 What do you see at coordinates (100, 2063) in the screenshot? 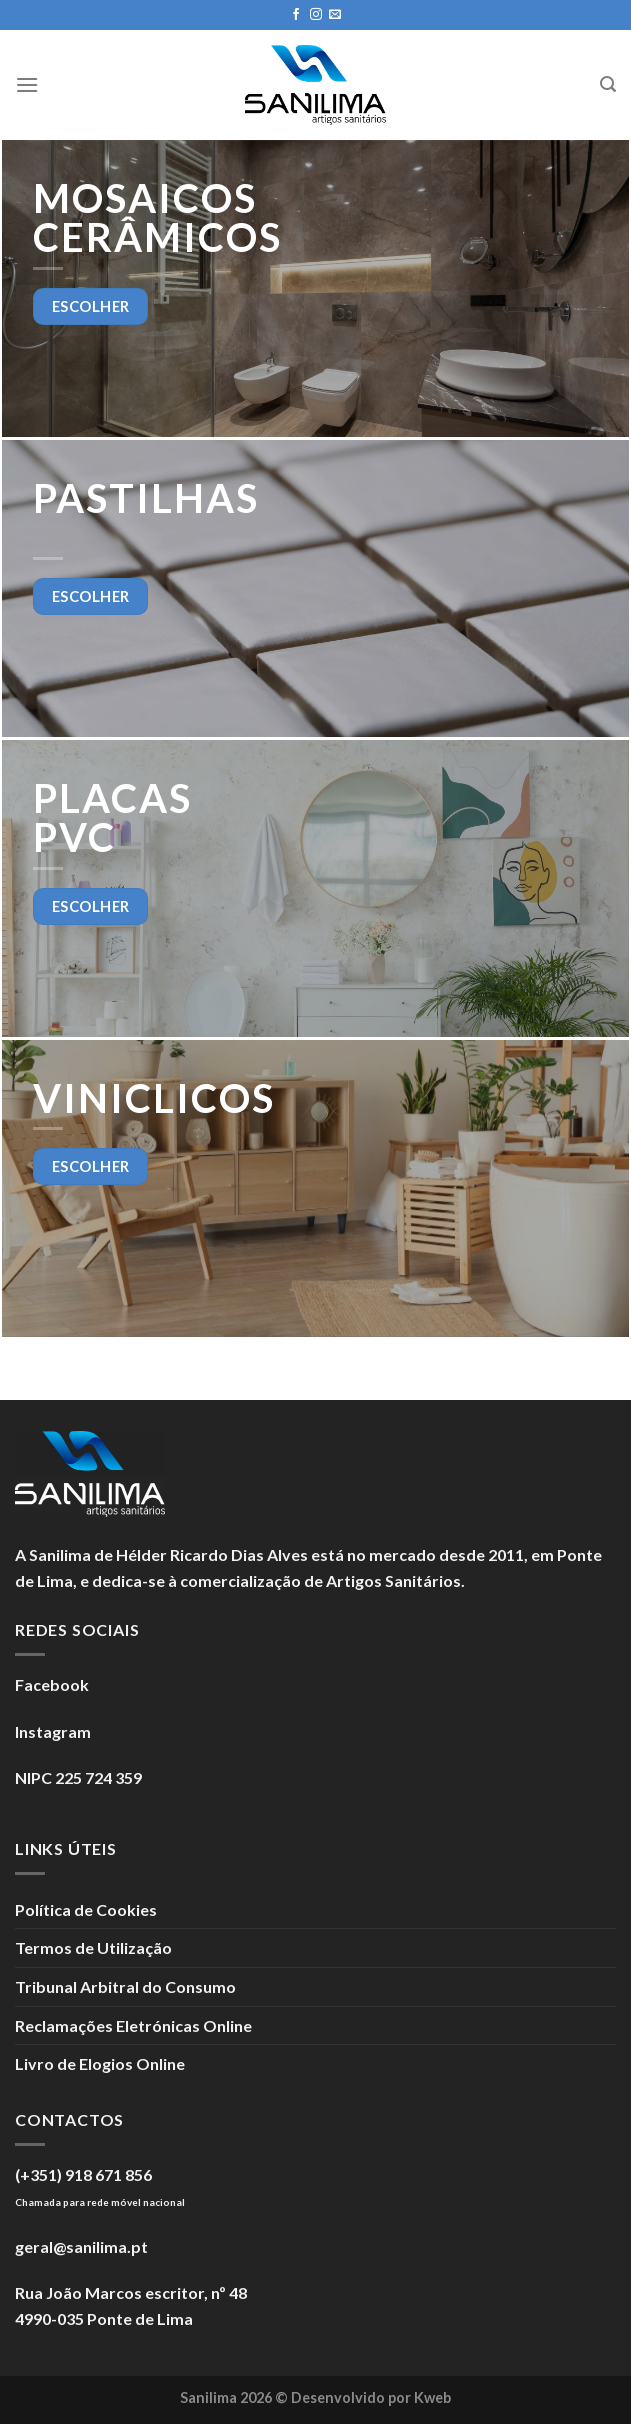
I see `Livro de Elogios Online` at bounding box center [100, 2063].